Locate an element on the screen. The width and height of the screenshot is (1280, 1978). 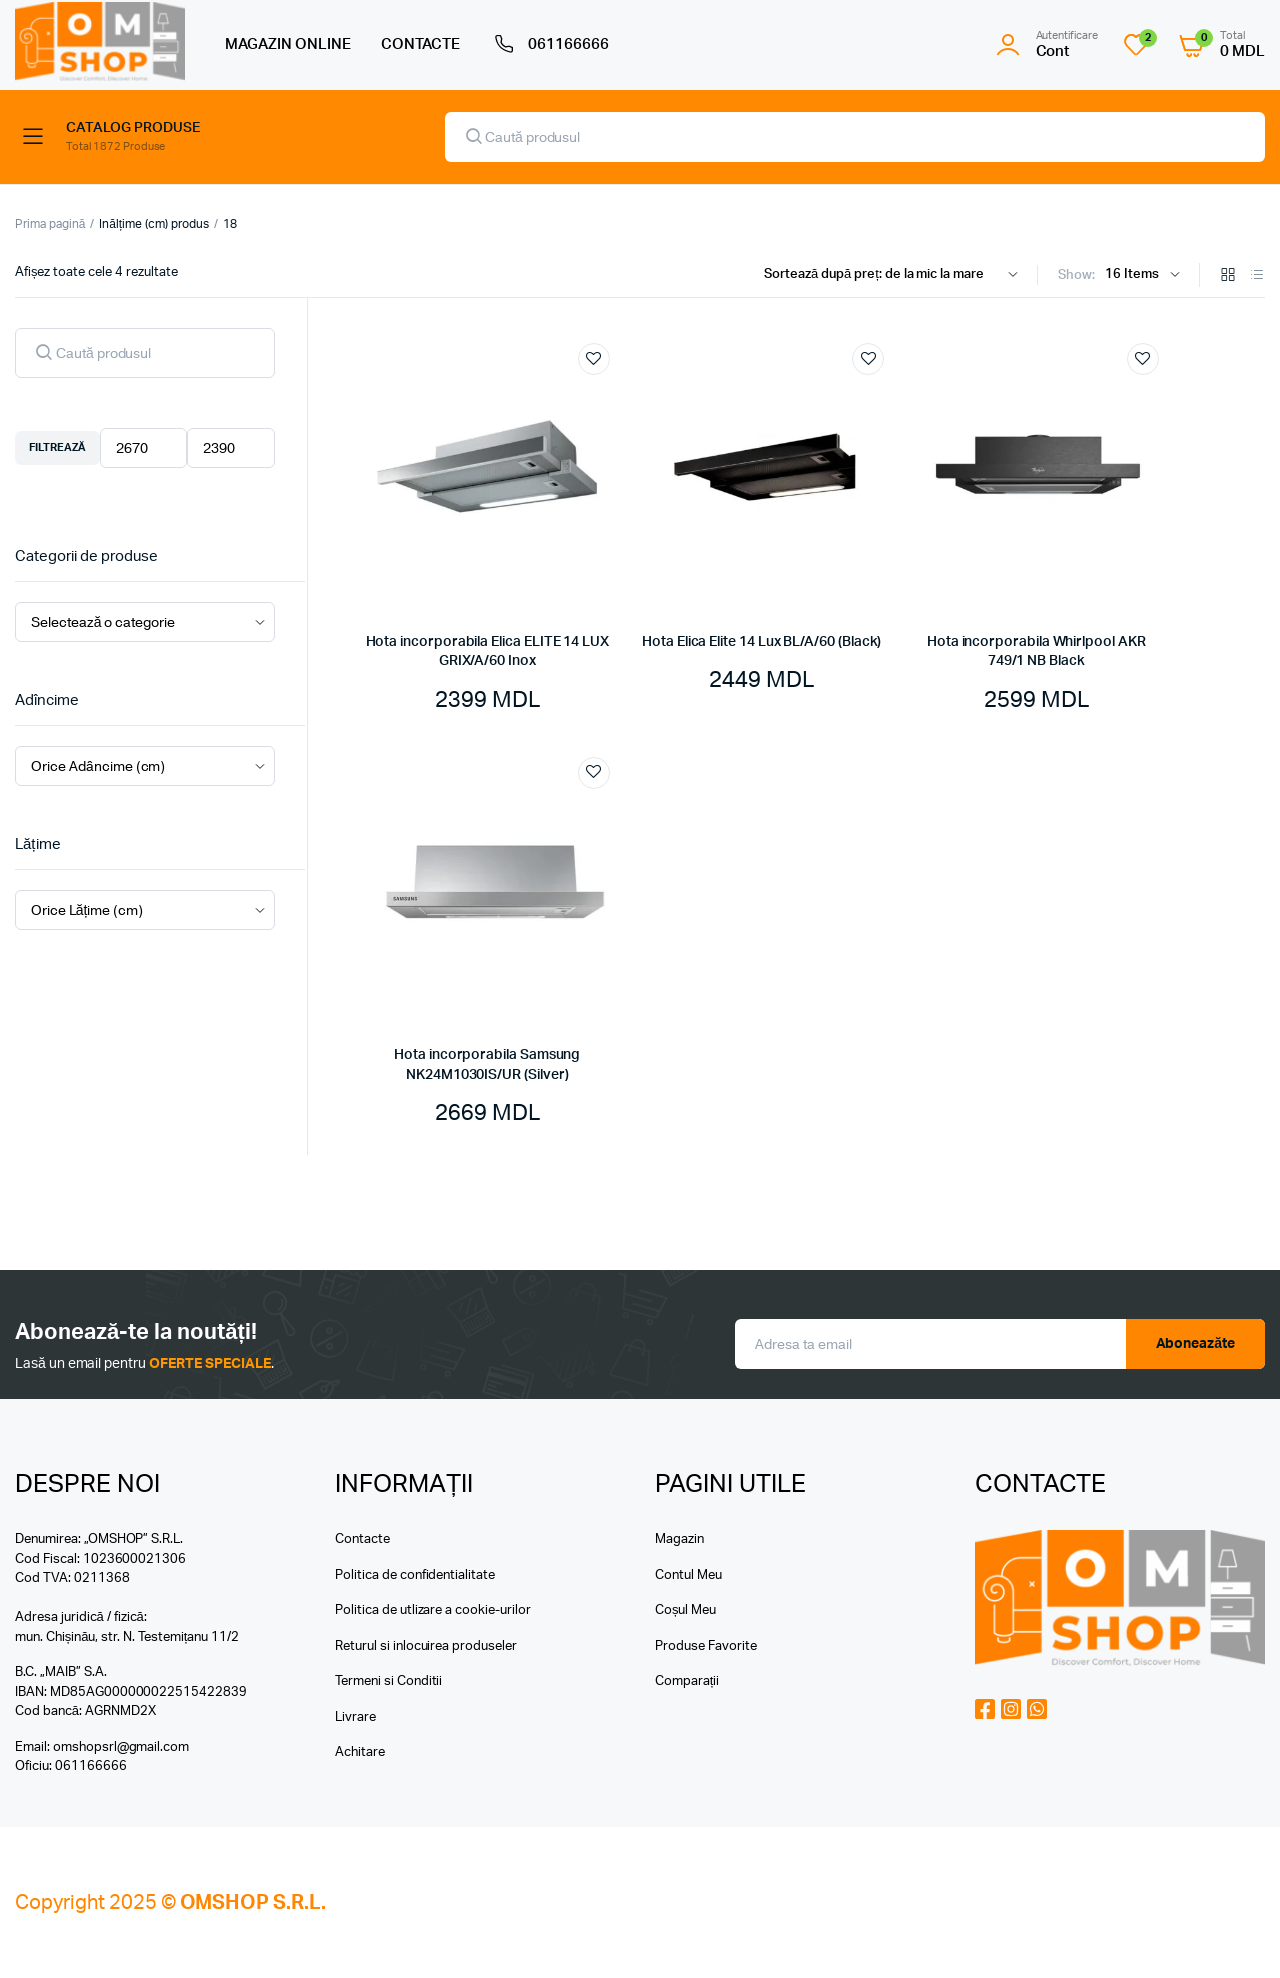
Produse Favorite is located at coordinates (706, 1646).